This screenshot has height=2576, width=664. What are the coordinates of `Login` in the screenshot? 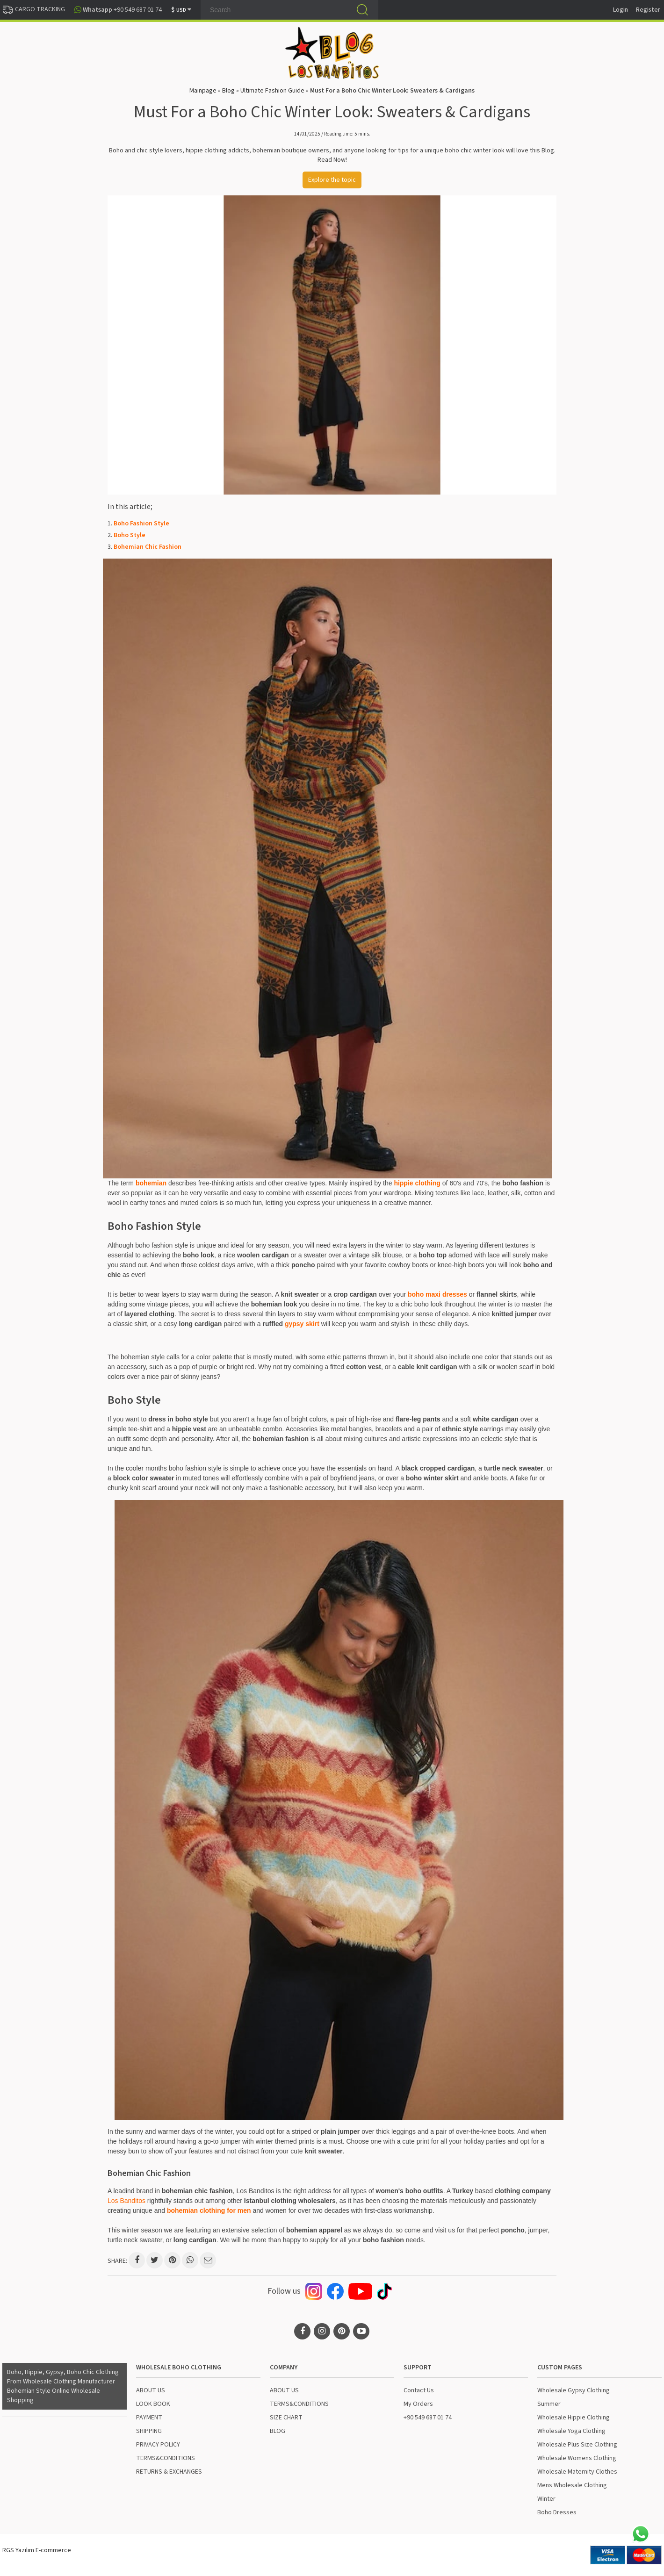 It's located at (620, 9).